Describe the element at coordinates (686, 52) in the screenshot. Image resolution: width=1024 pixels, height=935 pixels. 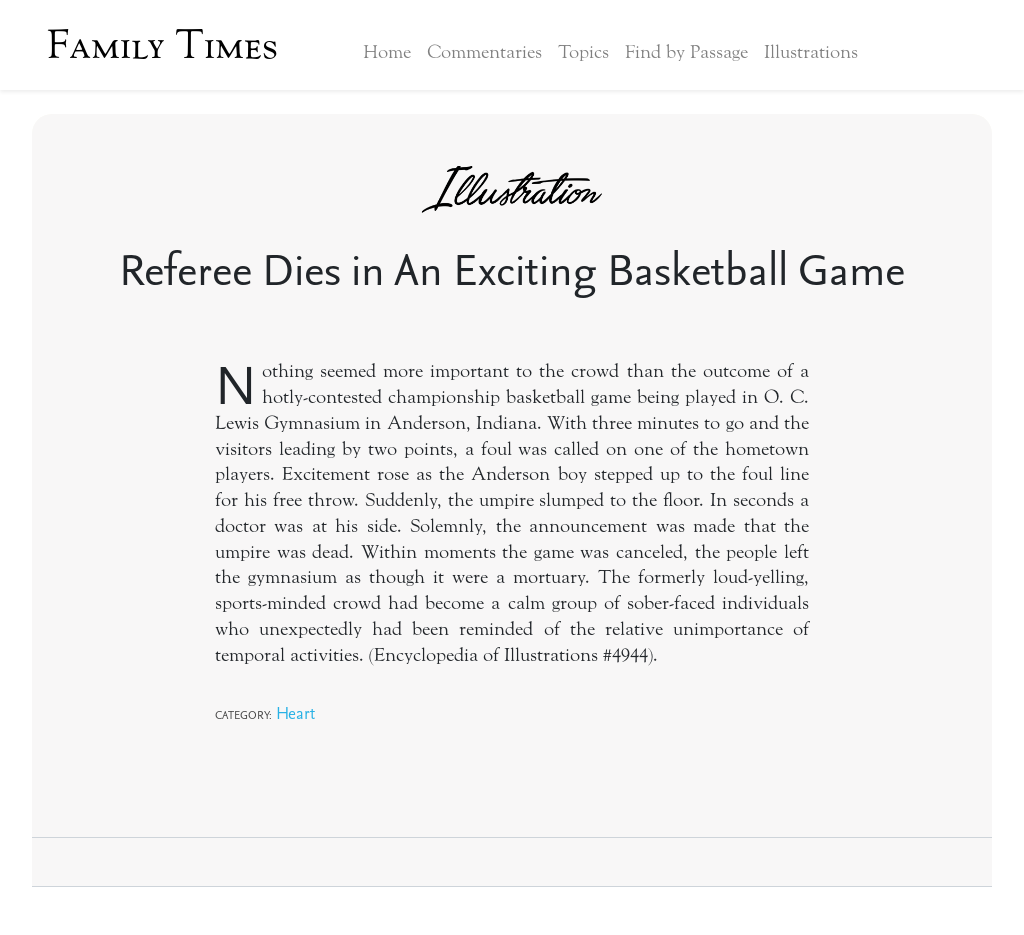
I see `Find by Passage` at that location.